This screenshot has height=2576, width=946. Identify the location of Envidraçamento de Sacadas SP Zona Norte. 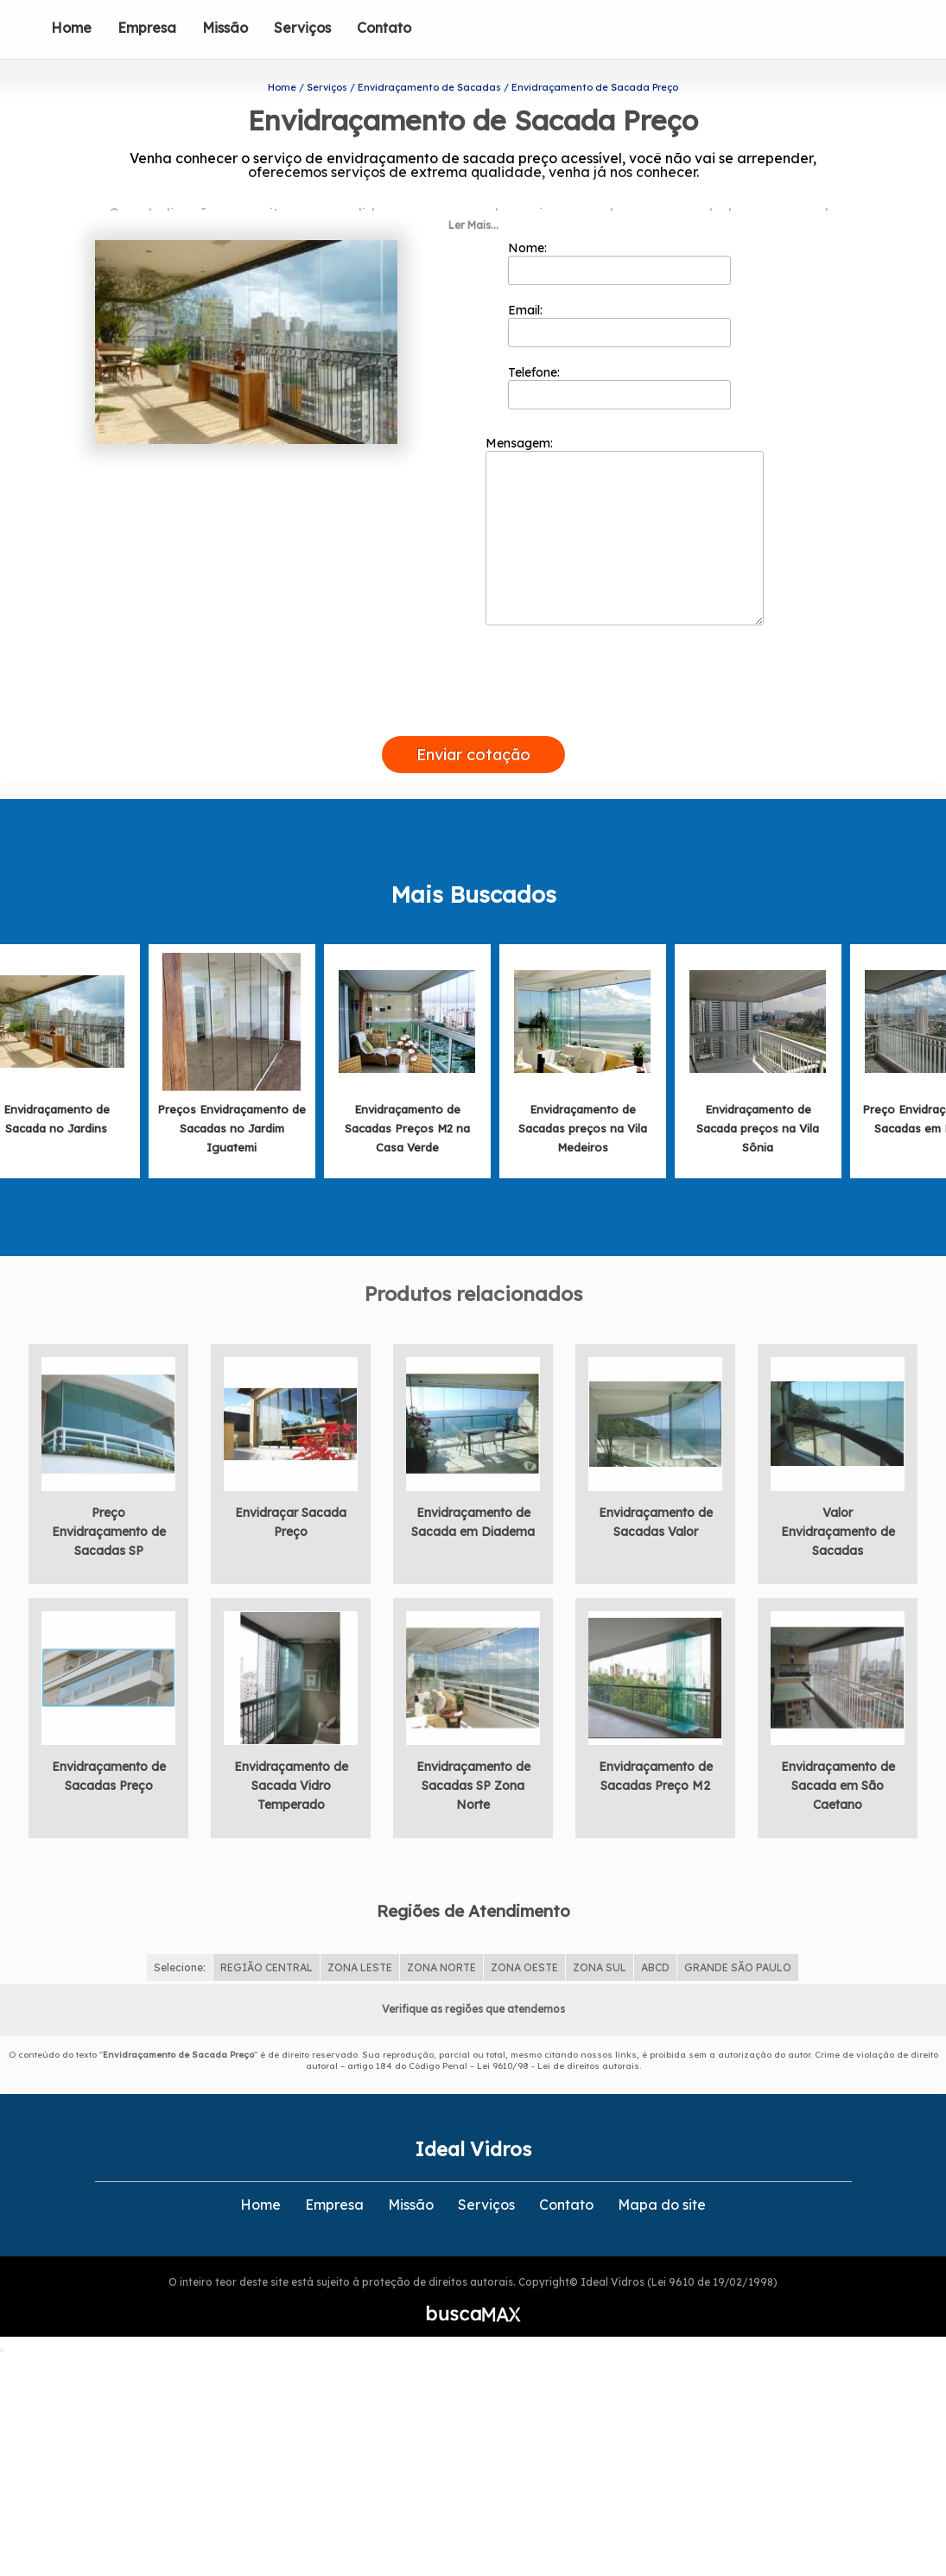
(473, 1753).